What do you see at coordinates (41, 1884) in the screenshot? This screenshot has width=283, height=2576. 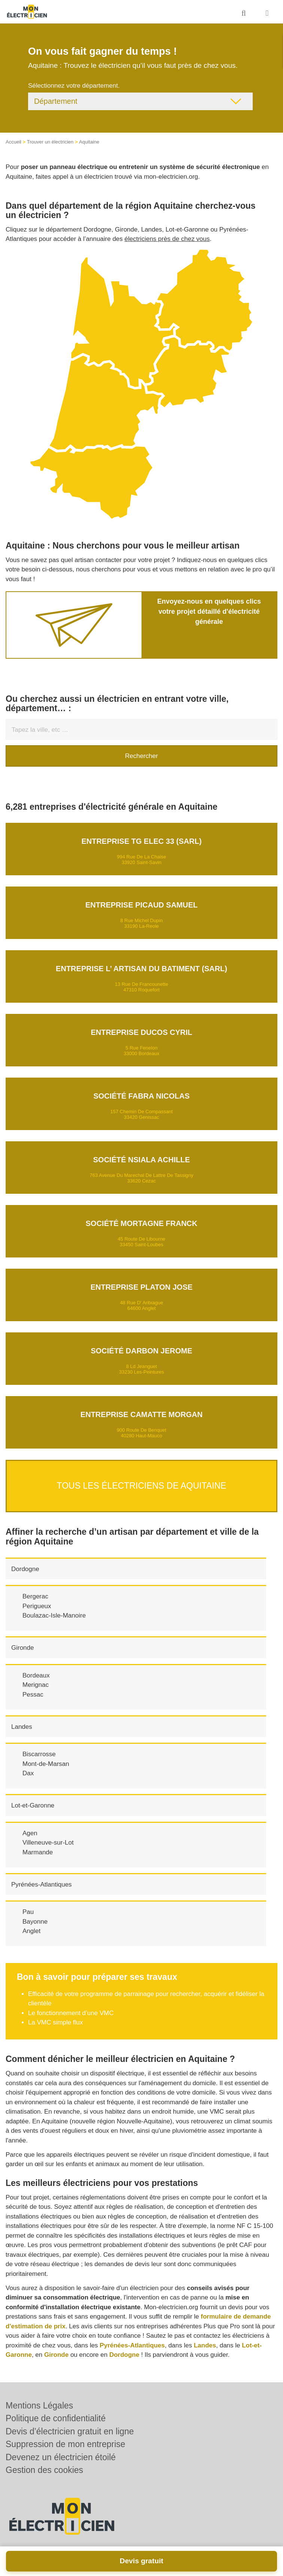 I see `Pyrénées-Atlantiques` at bounding box center [41, 1884].